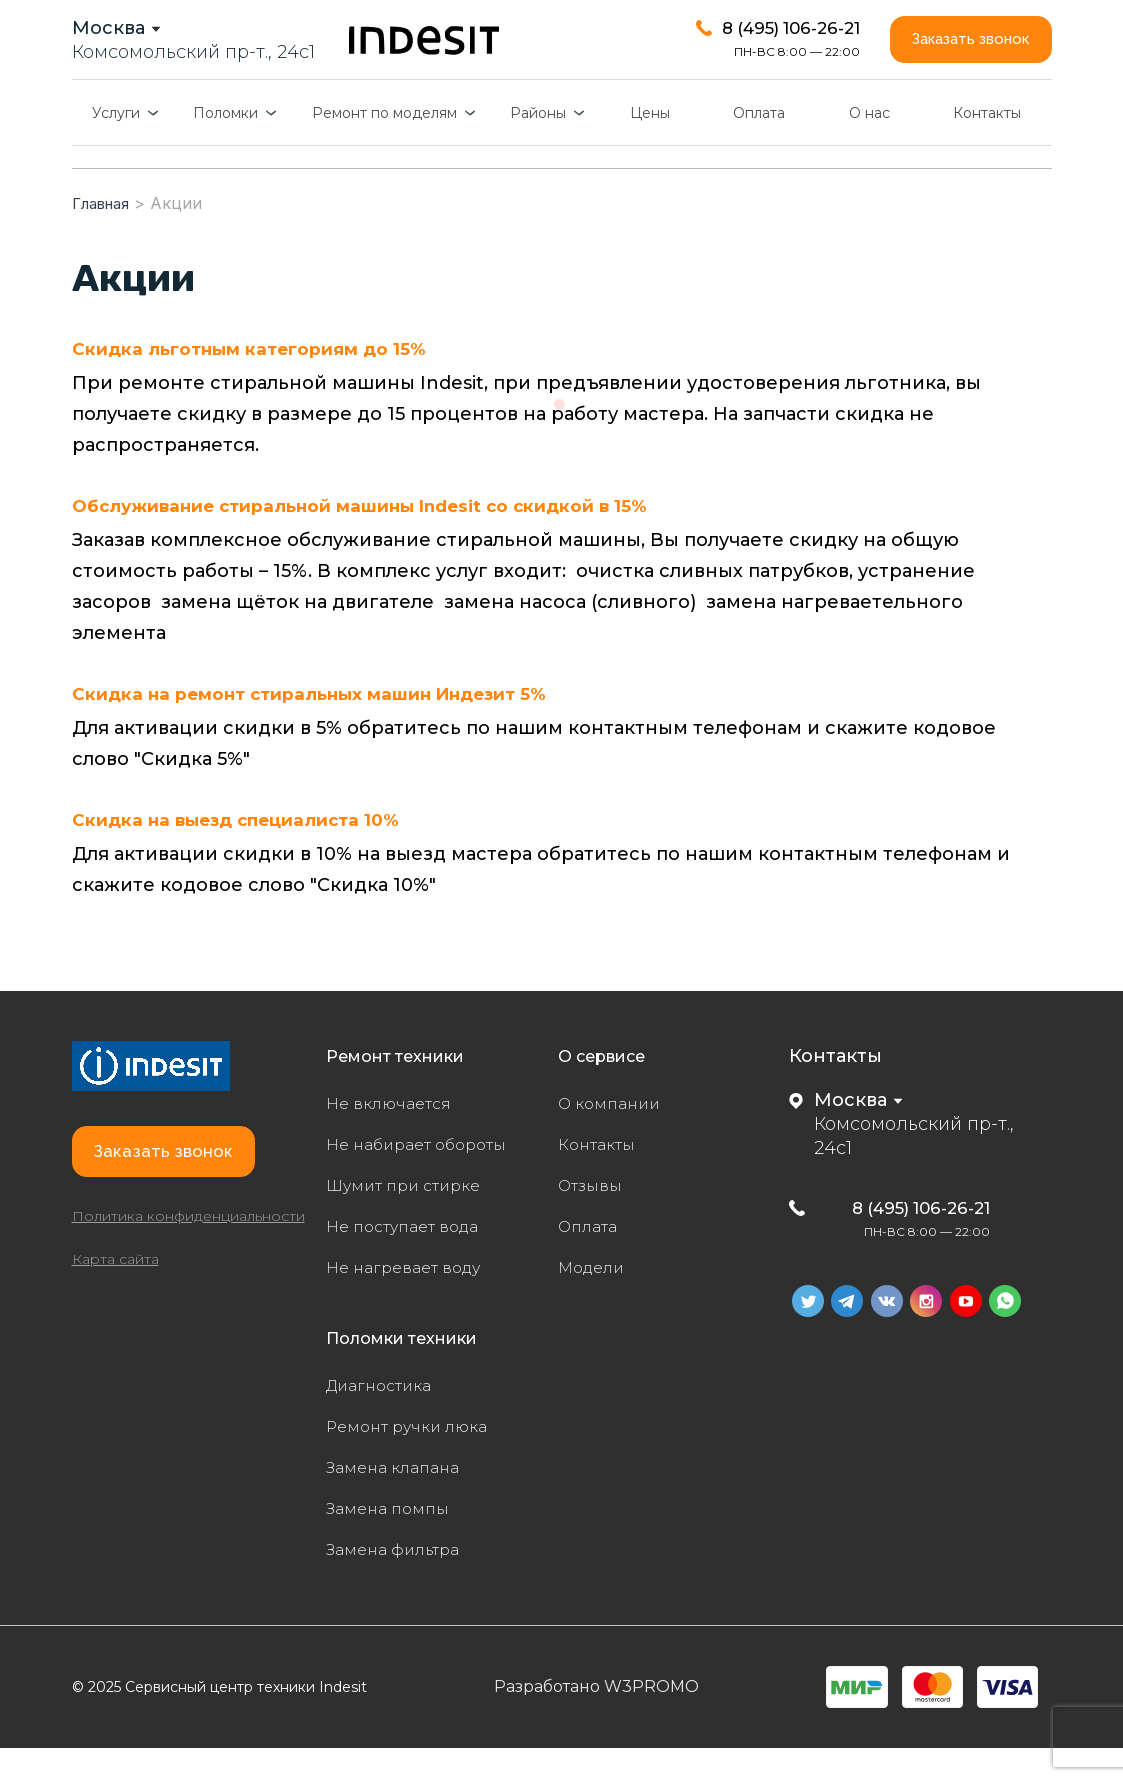  I want to click on Не включается, so click(397, 1136).